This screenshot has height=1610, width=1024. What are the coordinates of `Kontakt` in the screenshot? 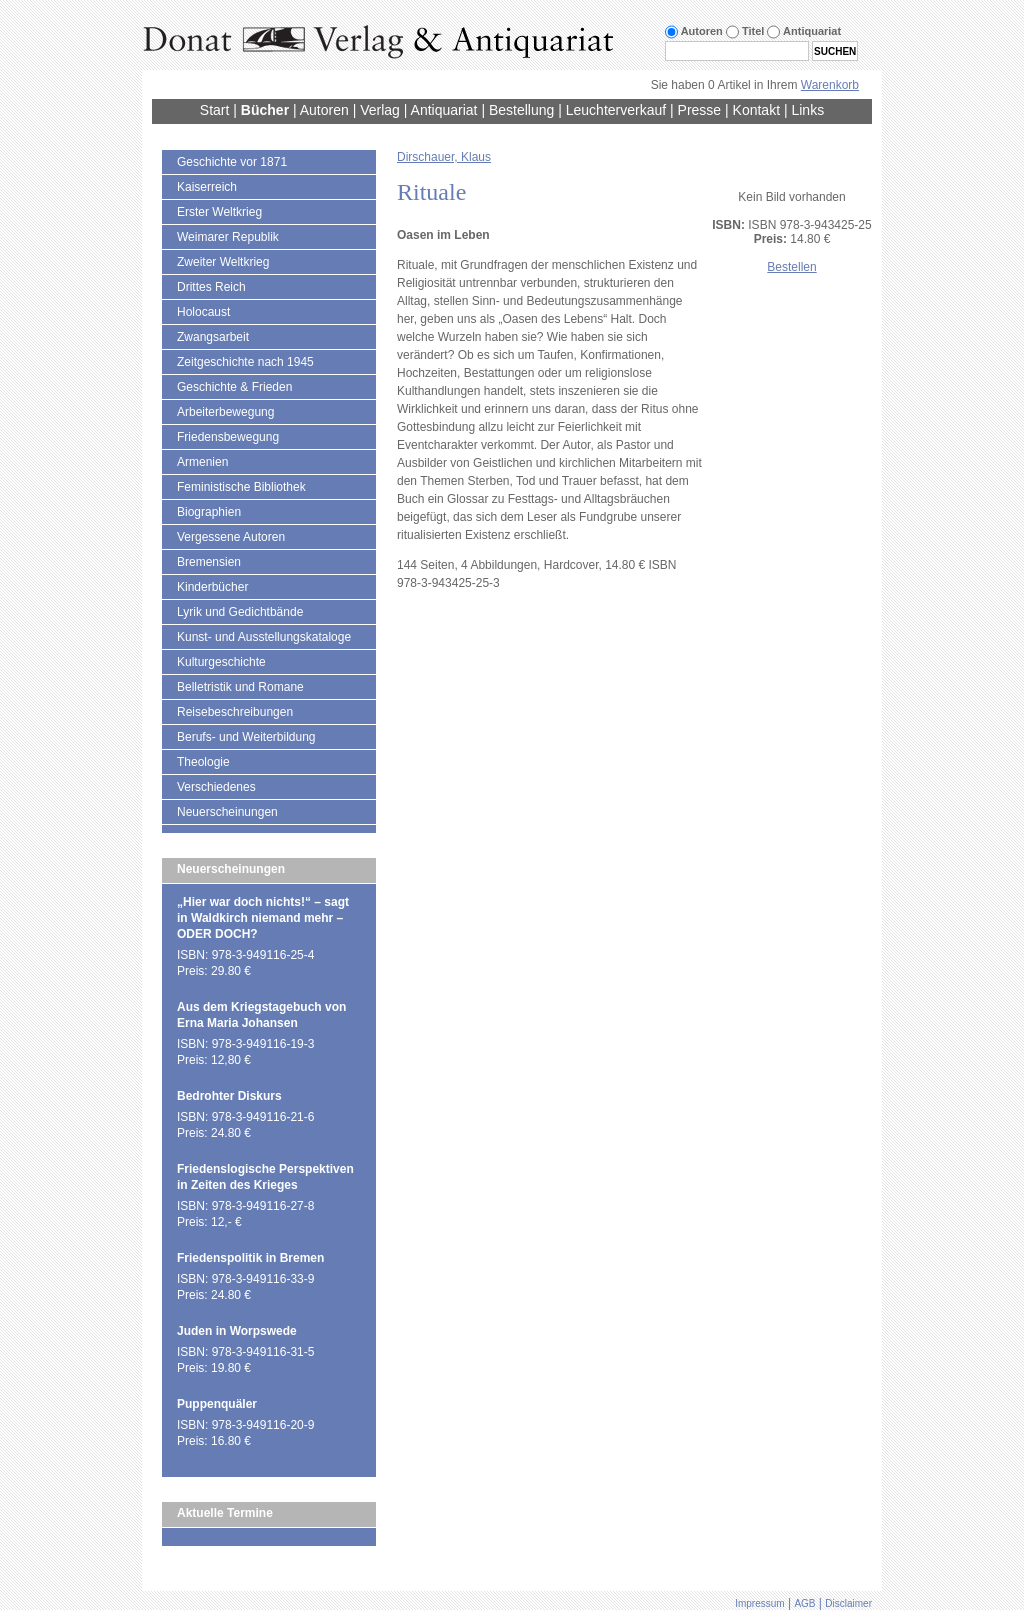 It's located at (756, 110).